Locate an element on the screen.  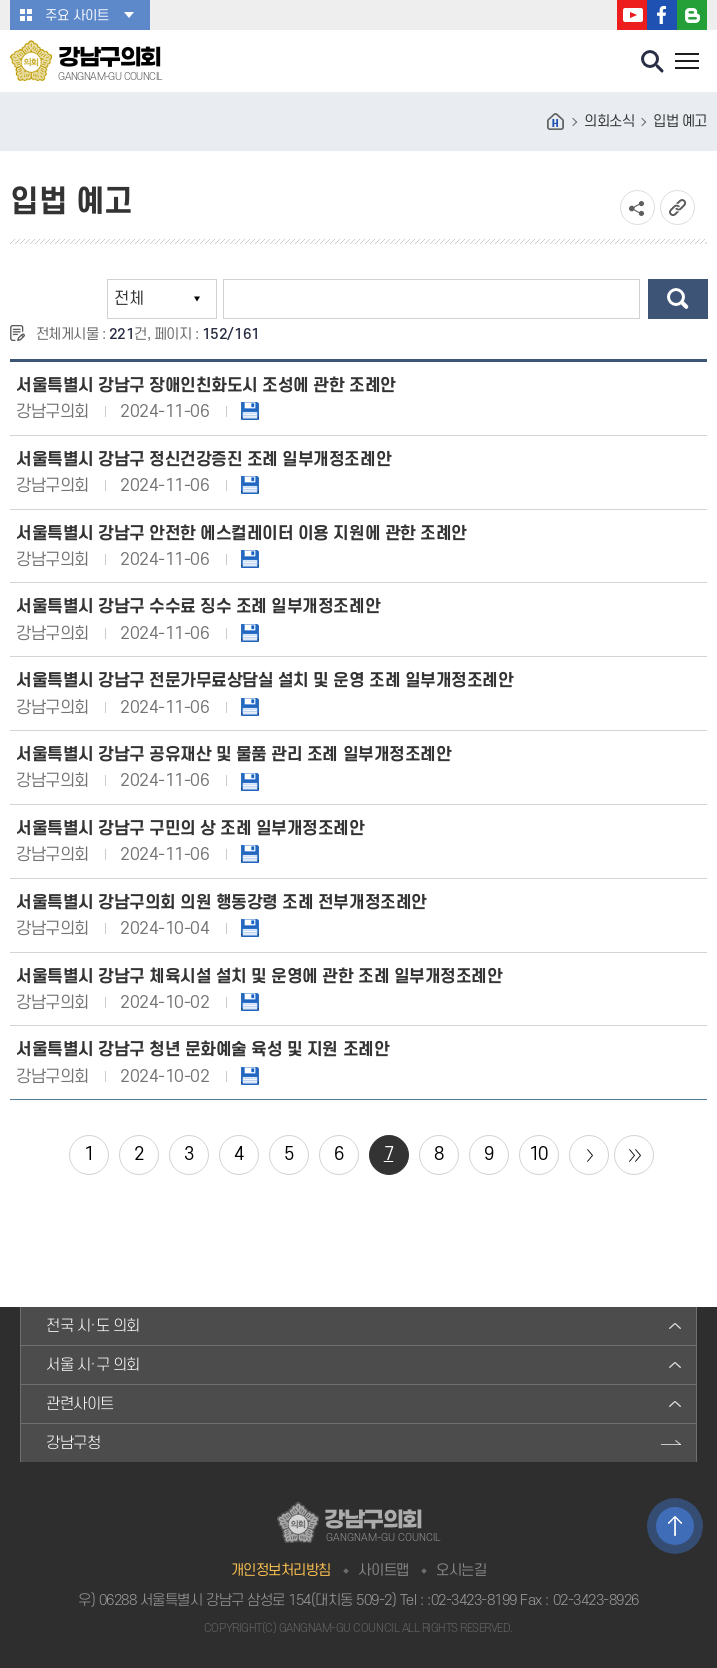
강남구의회 페이스북 is located at coordinates (662, 15).